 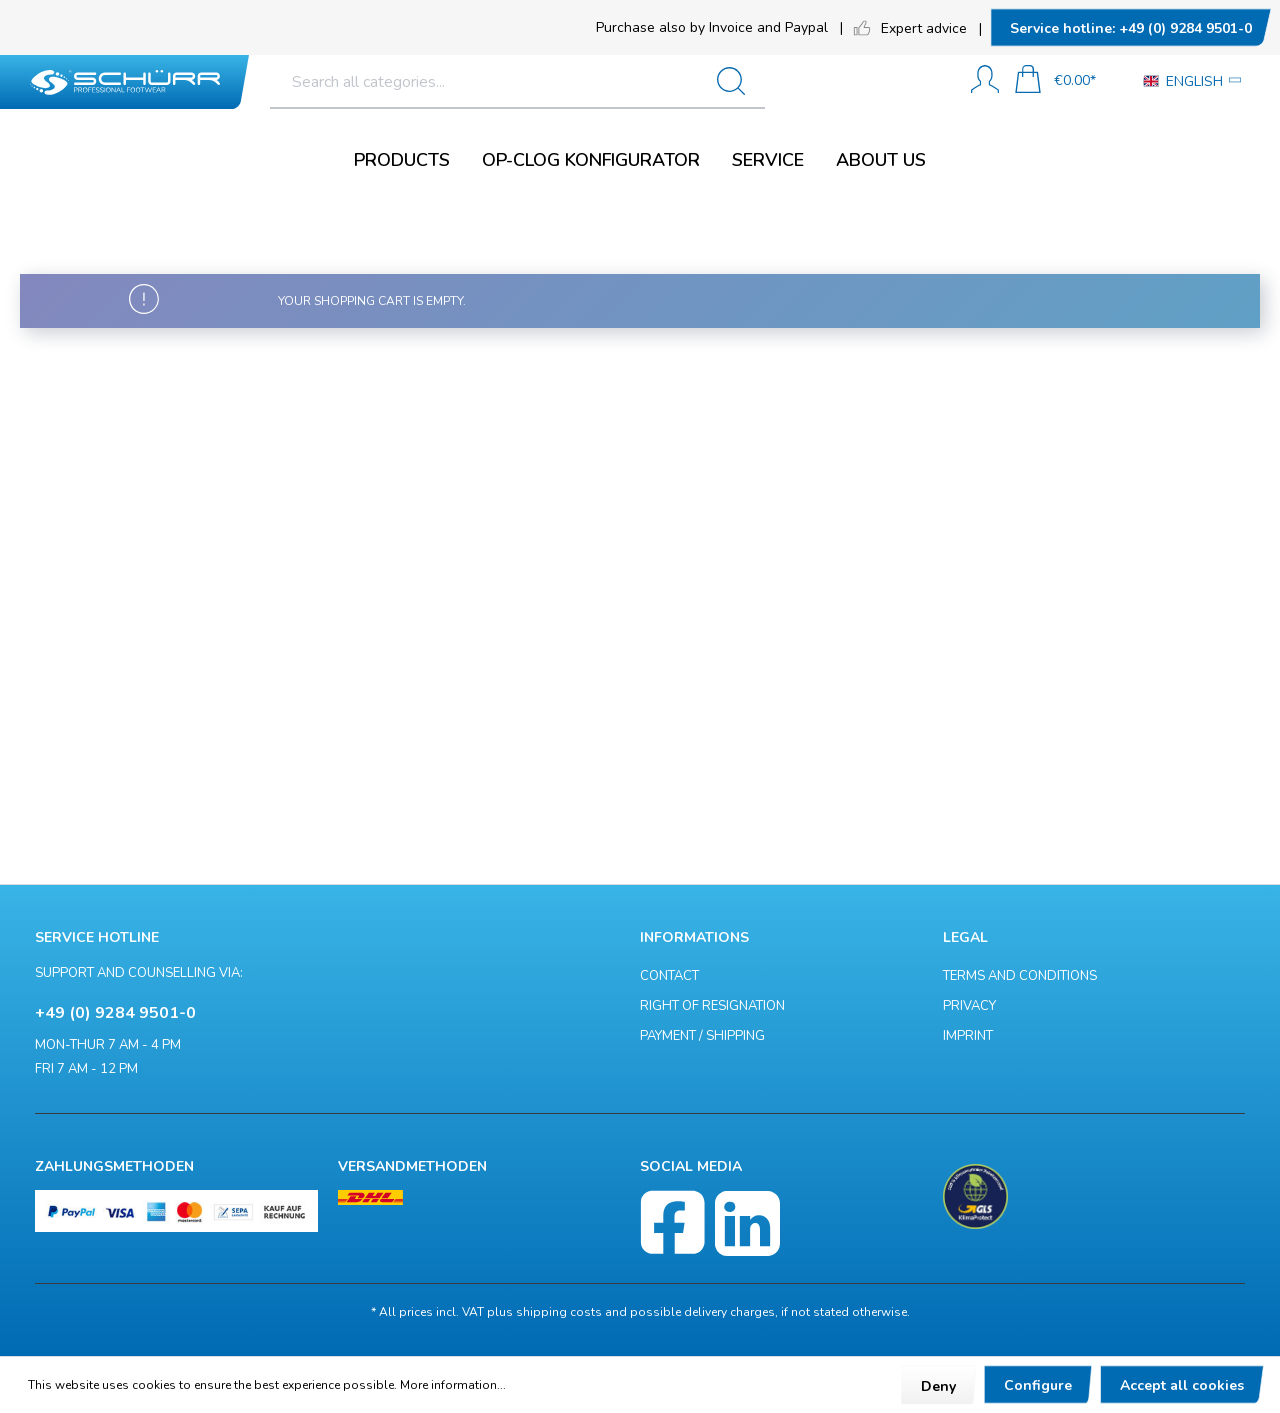 What do you see at coordinates (1131, 28) in the screenshot?
I see `+49 (0) 9284 9501-0` at bounding box center [1131, 28].